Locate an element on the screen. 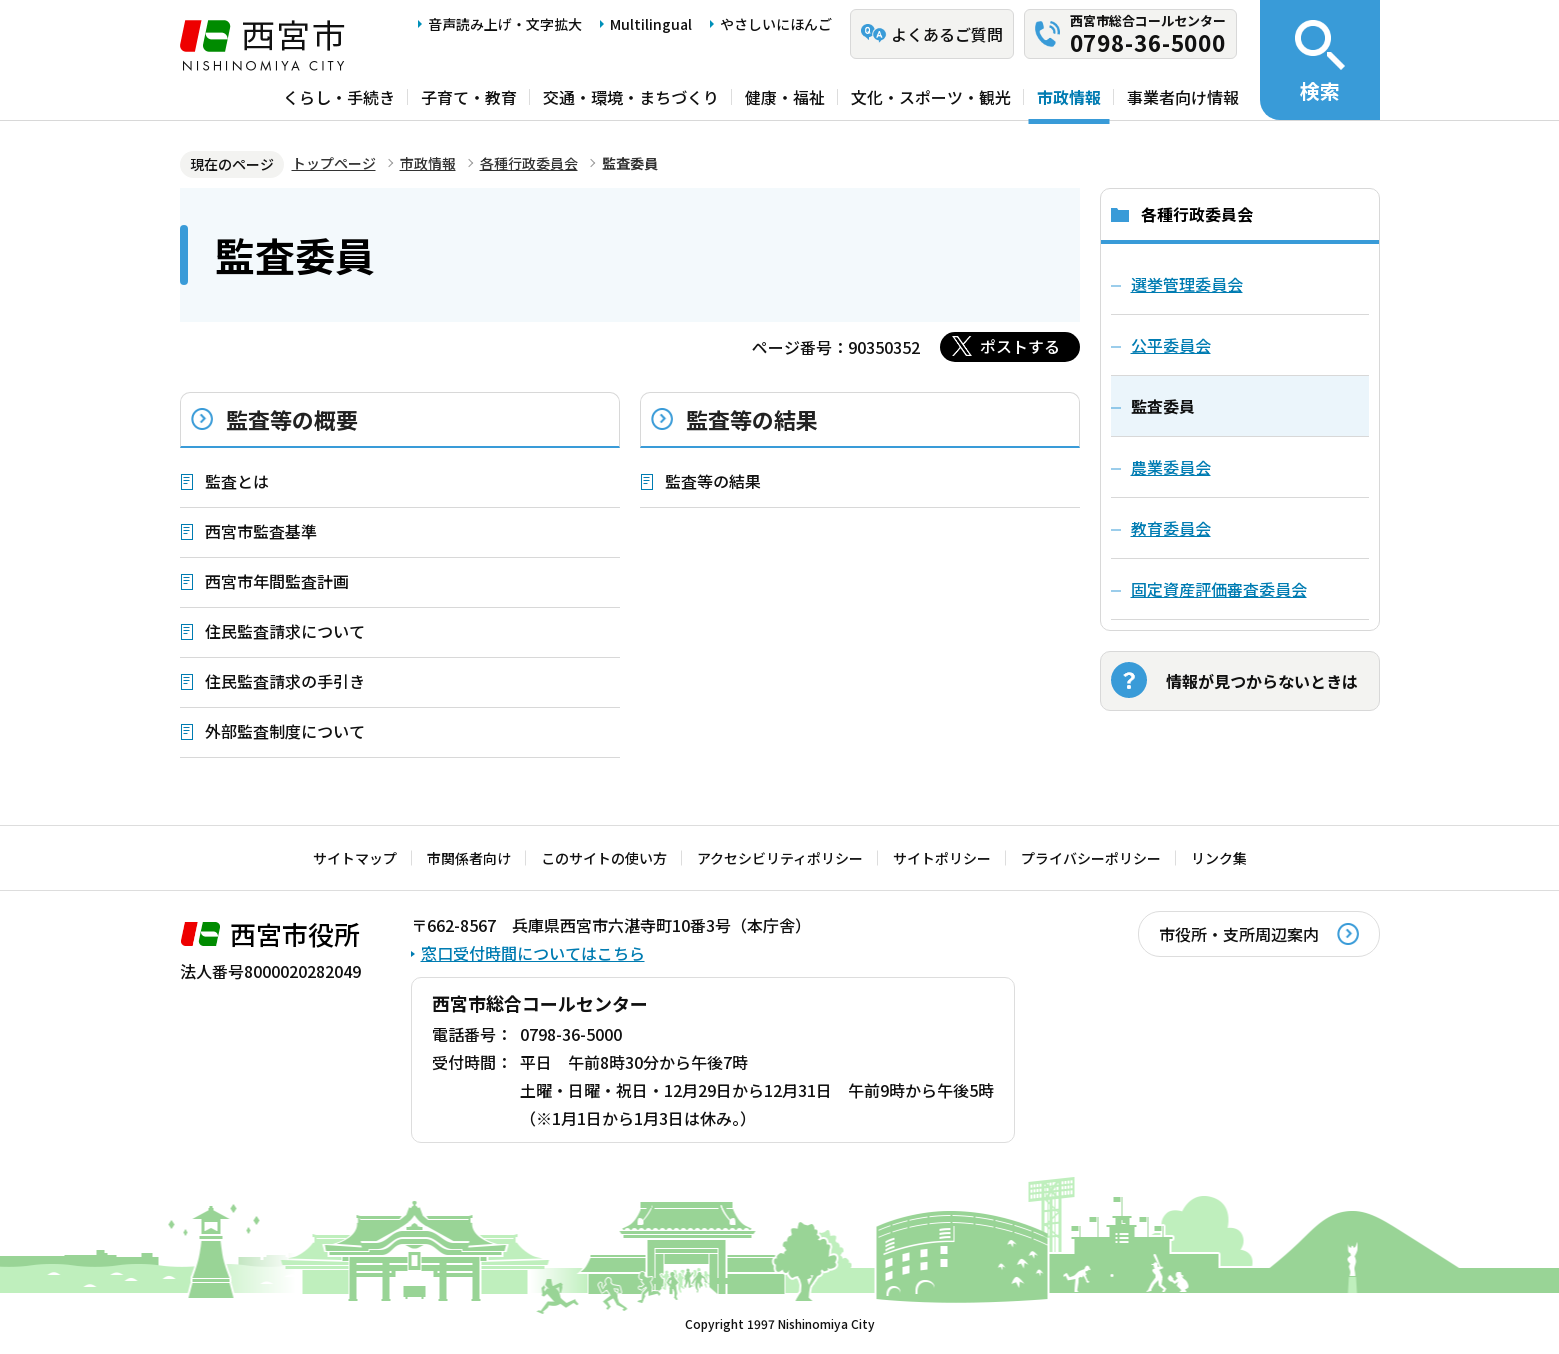 Image resolution: width=1559 pixels, height=1354 pixels. 情報が見つからないときは is located at coordinates (1262, 681).